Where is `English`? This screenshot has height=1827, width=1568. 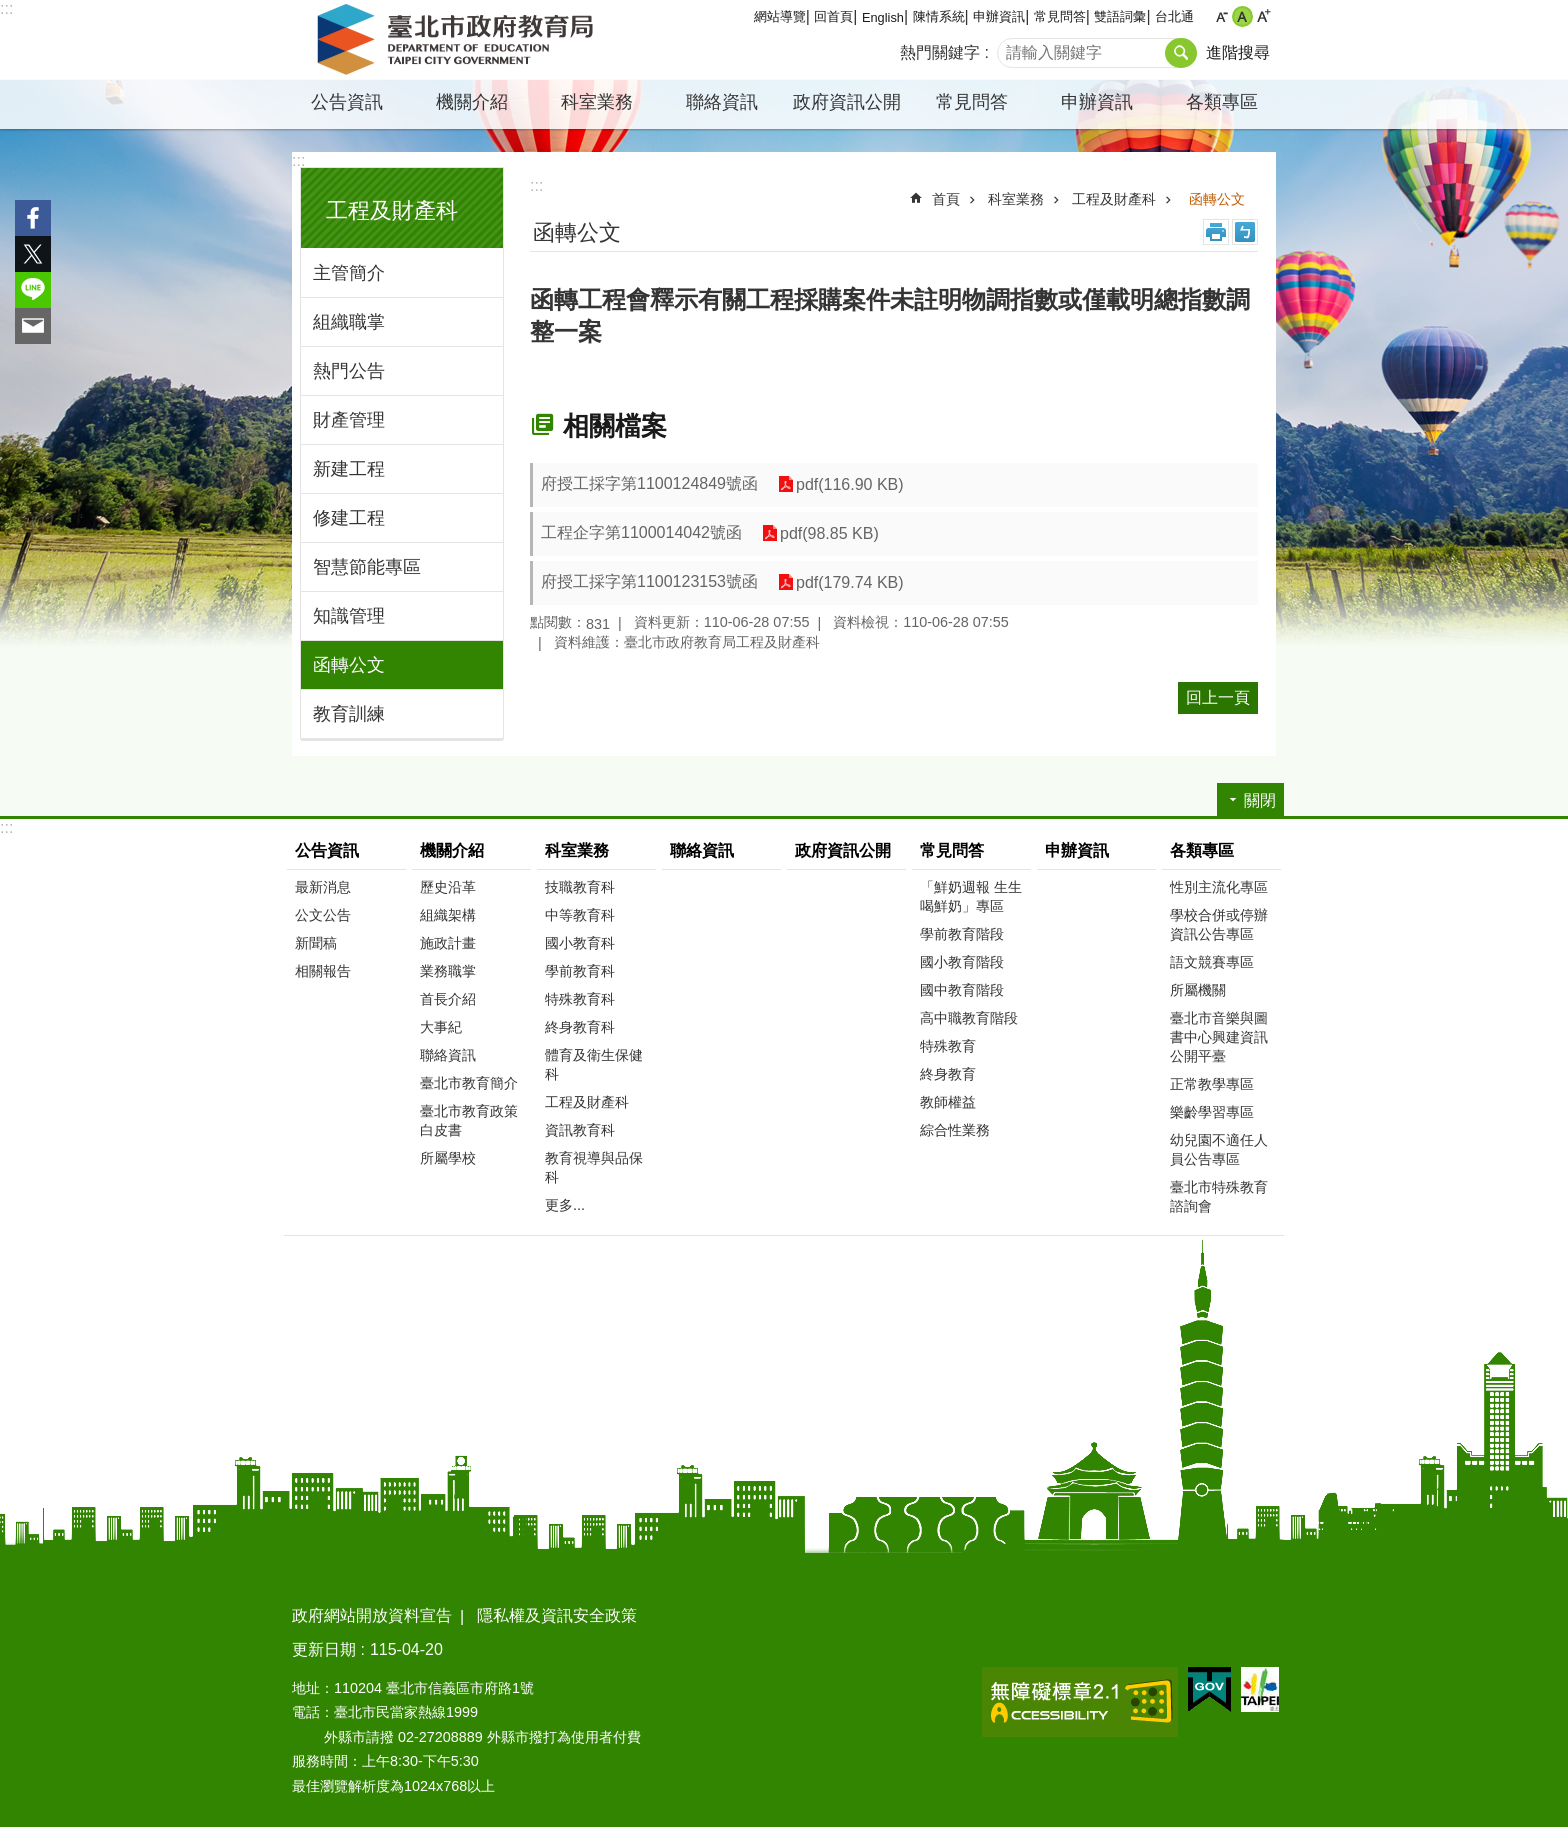
English is located at coordinates (883, 17).